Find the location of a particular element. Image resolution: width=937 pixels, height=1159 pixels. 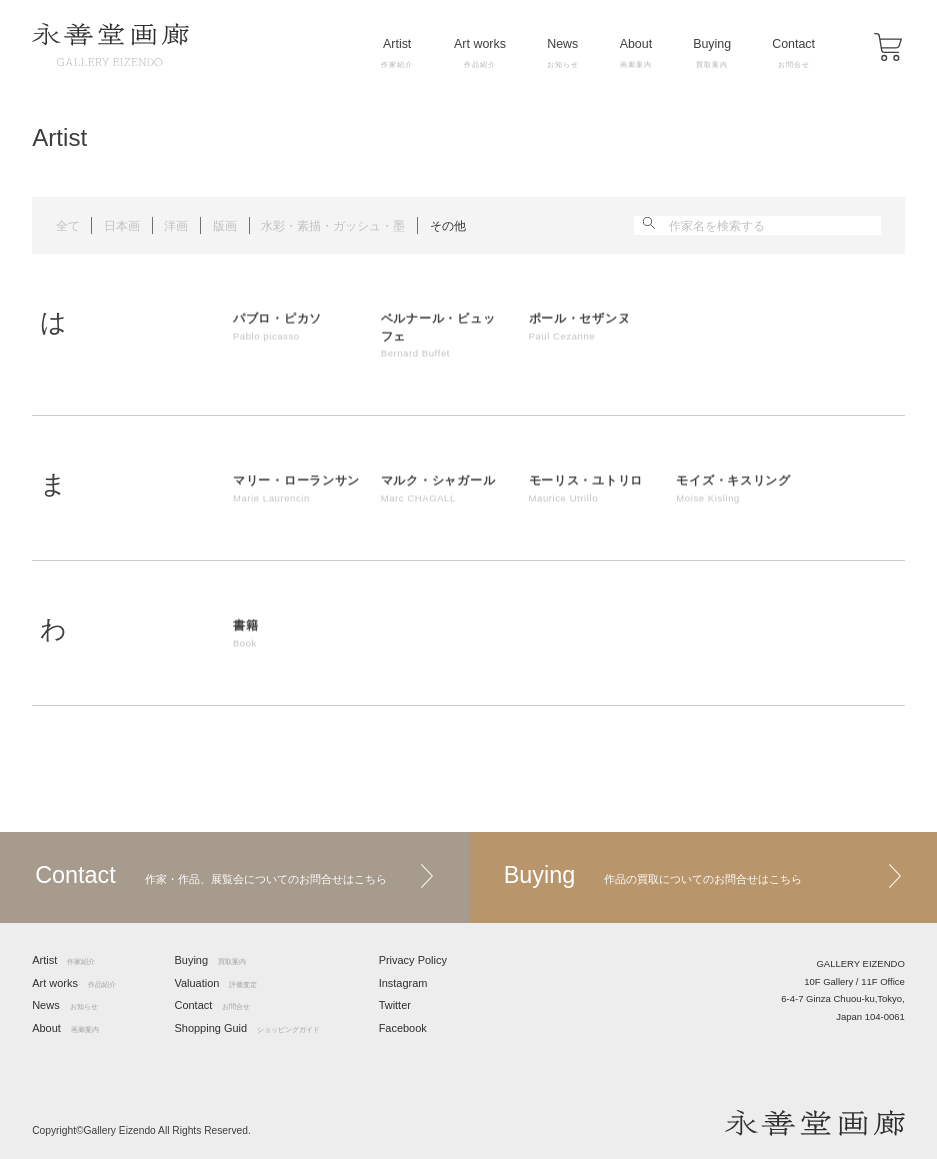

Buying is located at coordinates (712, 53).